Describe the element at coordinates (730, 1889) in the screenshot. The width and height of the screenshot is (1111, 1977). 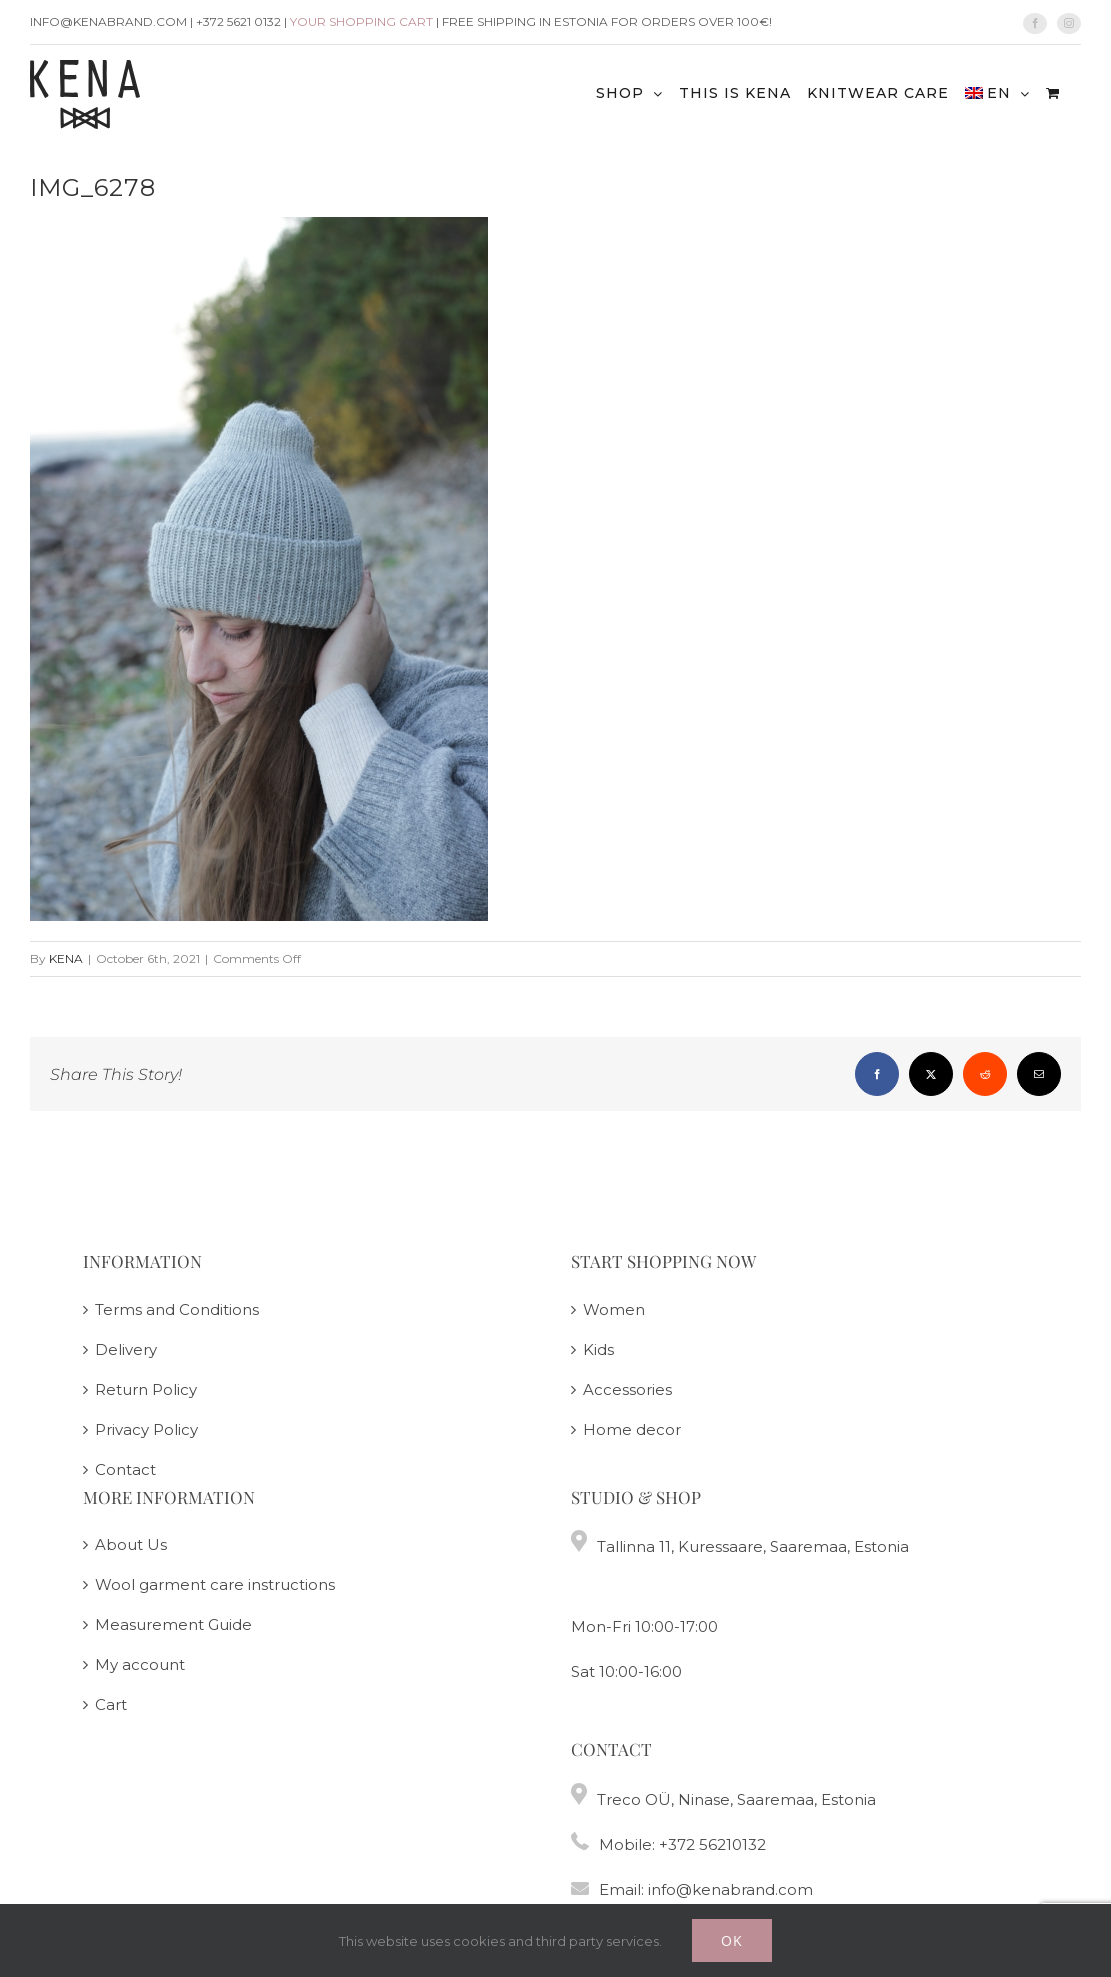
I see `info@kenabrand.com` at that location.